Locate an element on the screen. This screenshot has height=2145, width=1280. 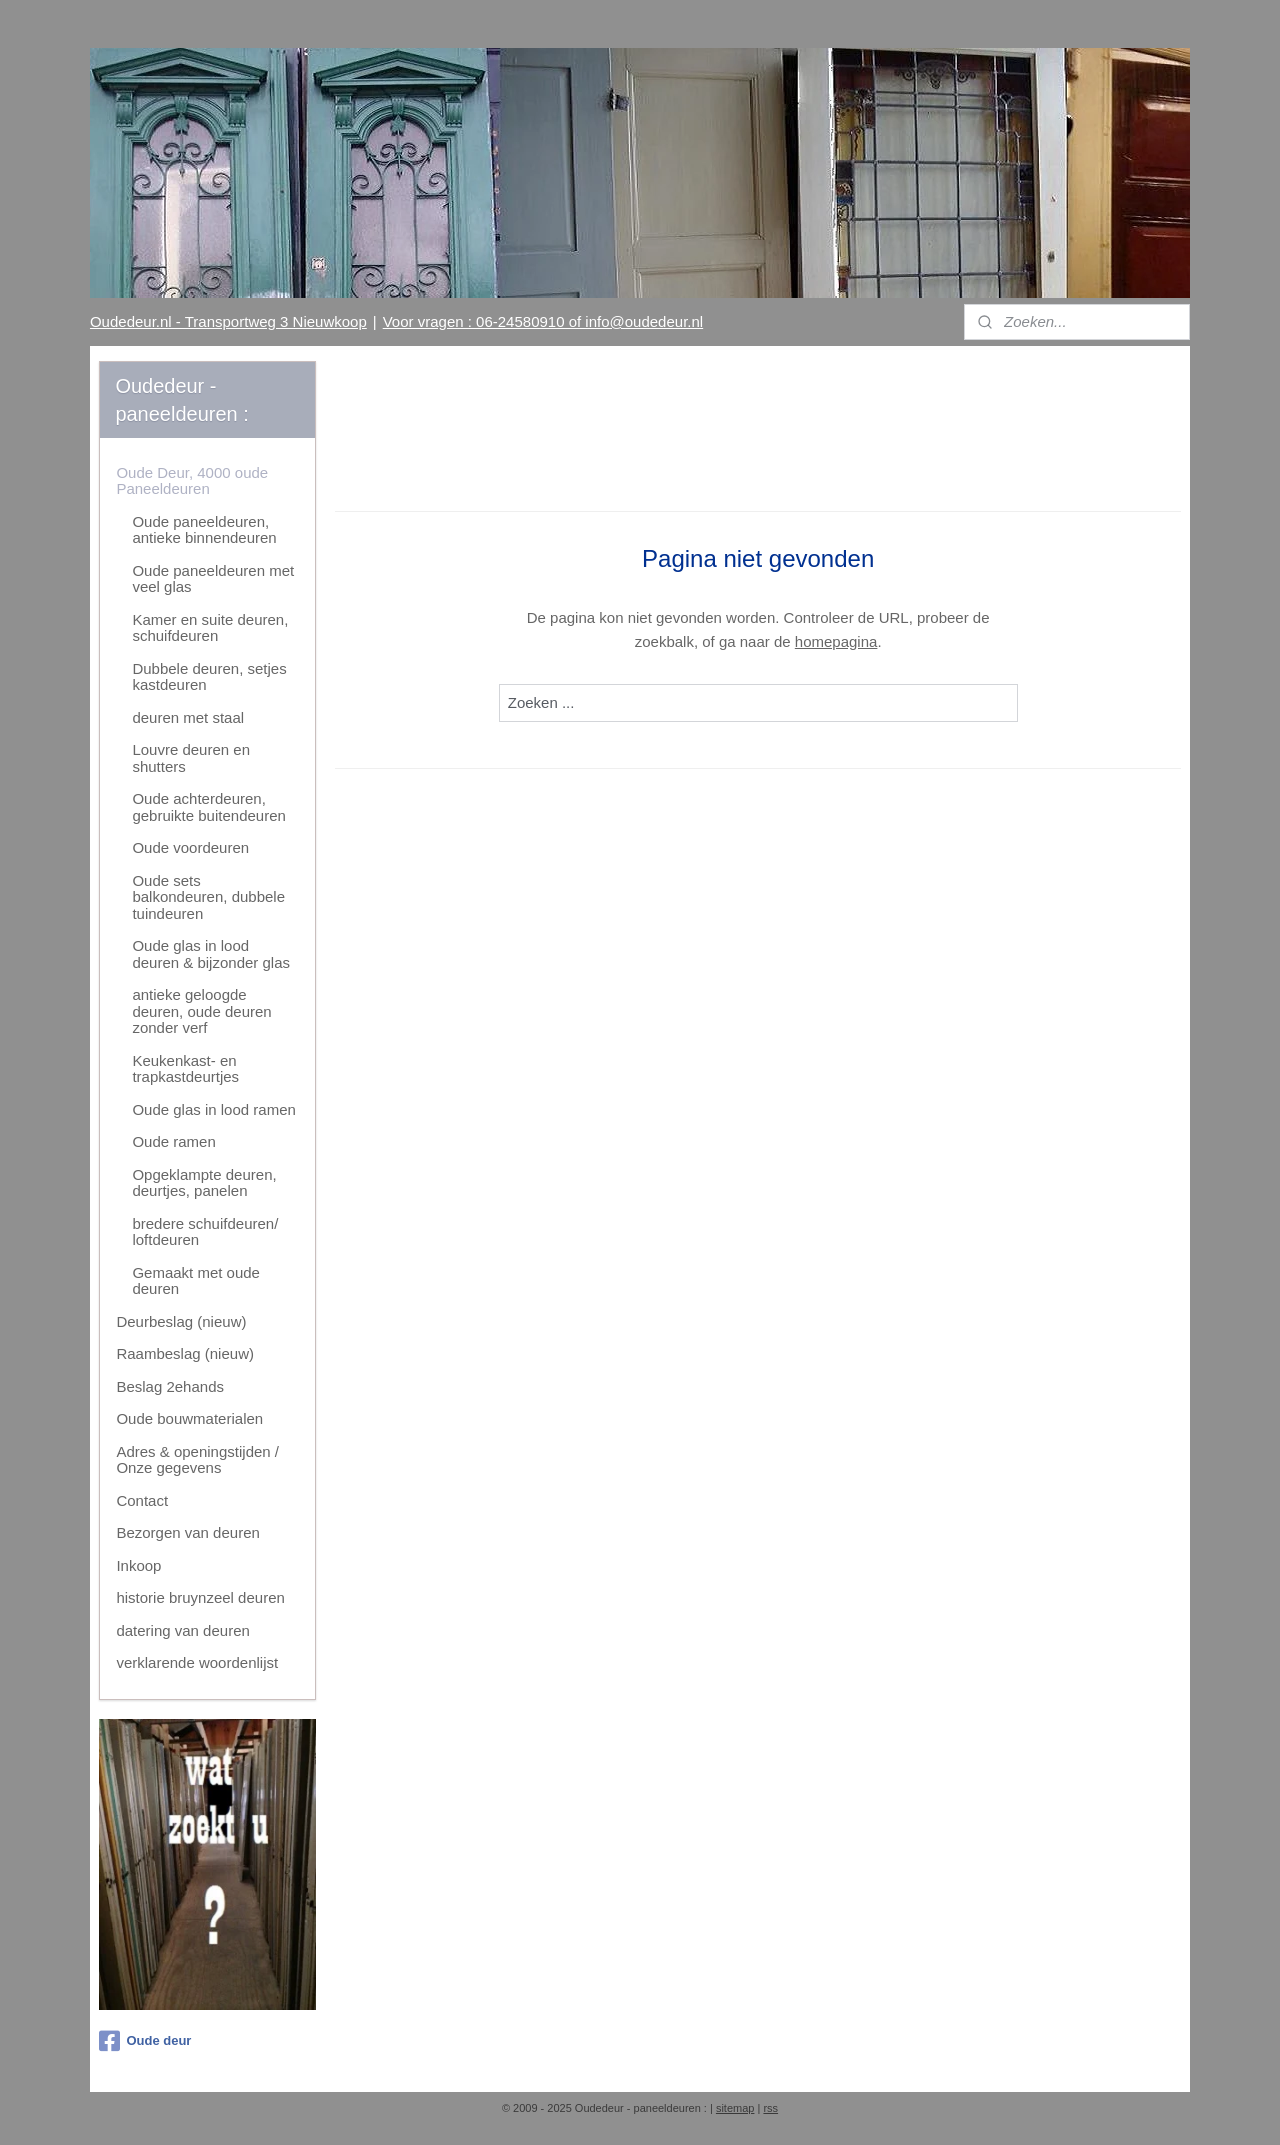
Louvre deuren en shutters is located at coordinates (191, 758).